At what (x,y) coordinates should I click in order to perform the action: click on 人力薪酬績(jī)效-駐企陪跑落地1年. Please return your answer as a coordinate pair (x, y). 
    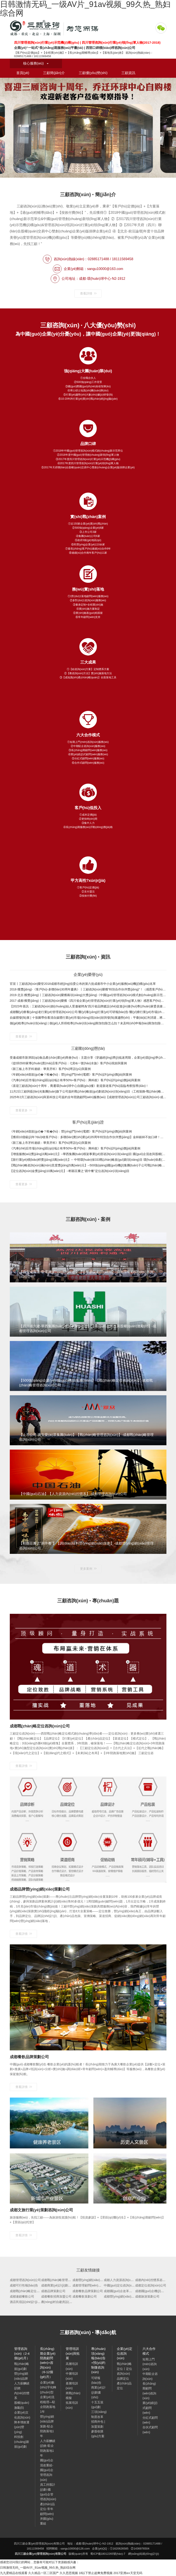
    Looking at the image, I should click on (47, 2448).